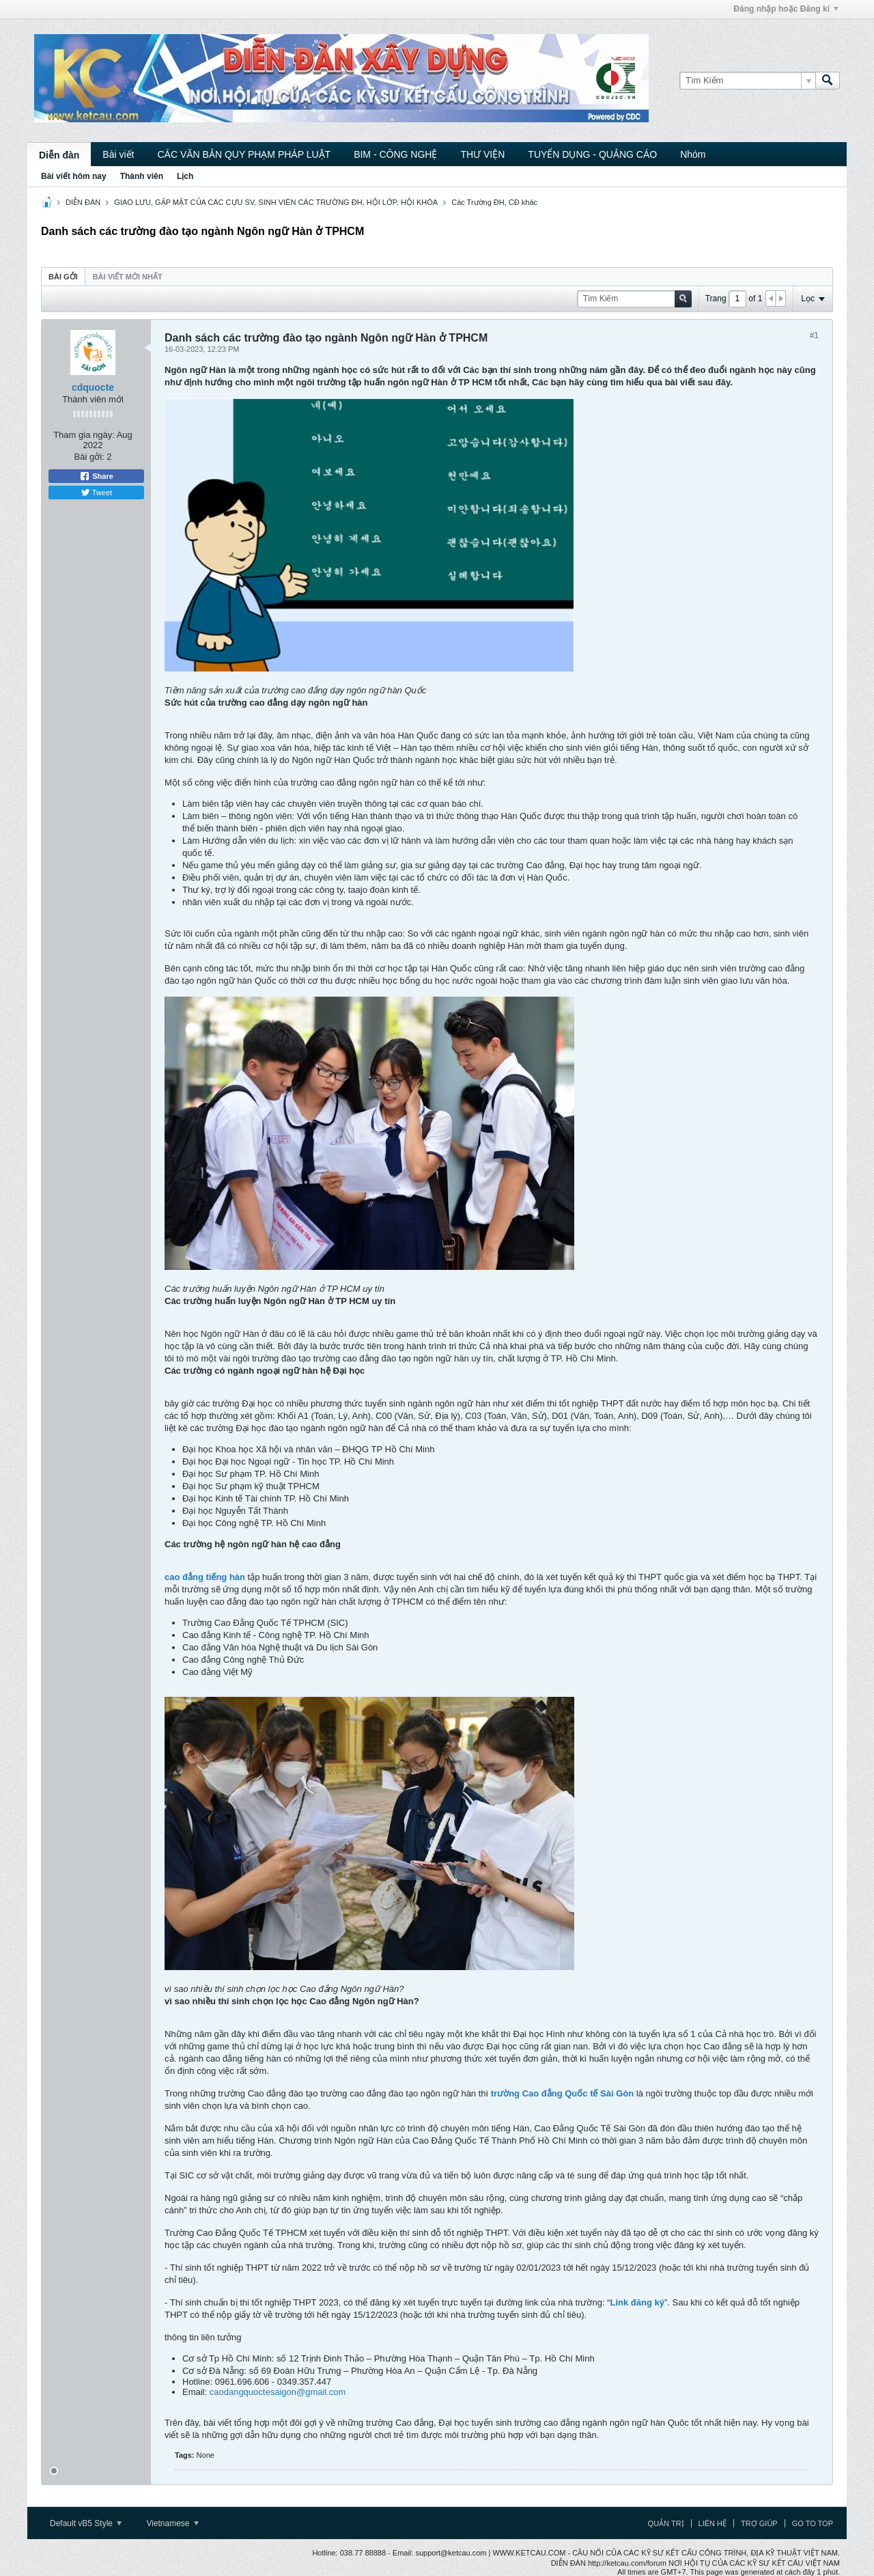 The height and width of the screenshot is (2576, 874). Describe the element at coordinates (692, 154) in the screenshot. I see `Nhóm` at that location.